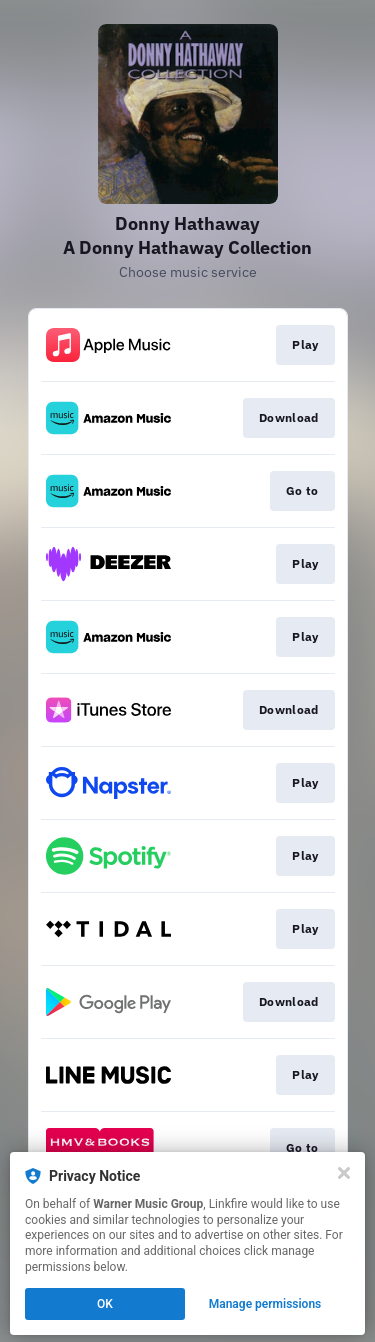  I want to click on Manage permissions, so click(265, 1304).